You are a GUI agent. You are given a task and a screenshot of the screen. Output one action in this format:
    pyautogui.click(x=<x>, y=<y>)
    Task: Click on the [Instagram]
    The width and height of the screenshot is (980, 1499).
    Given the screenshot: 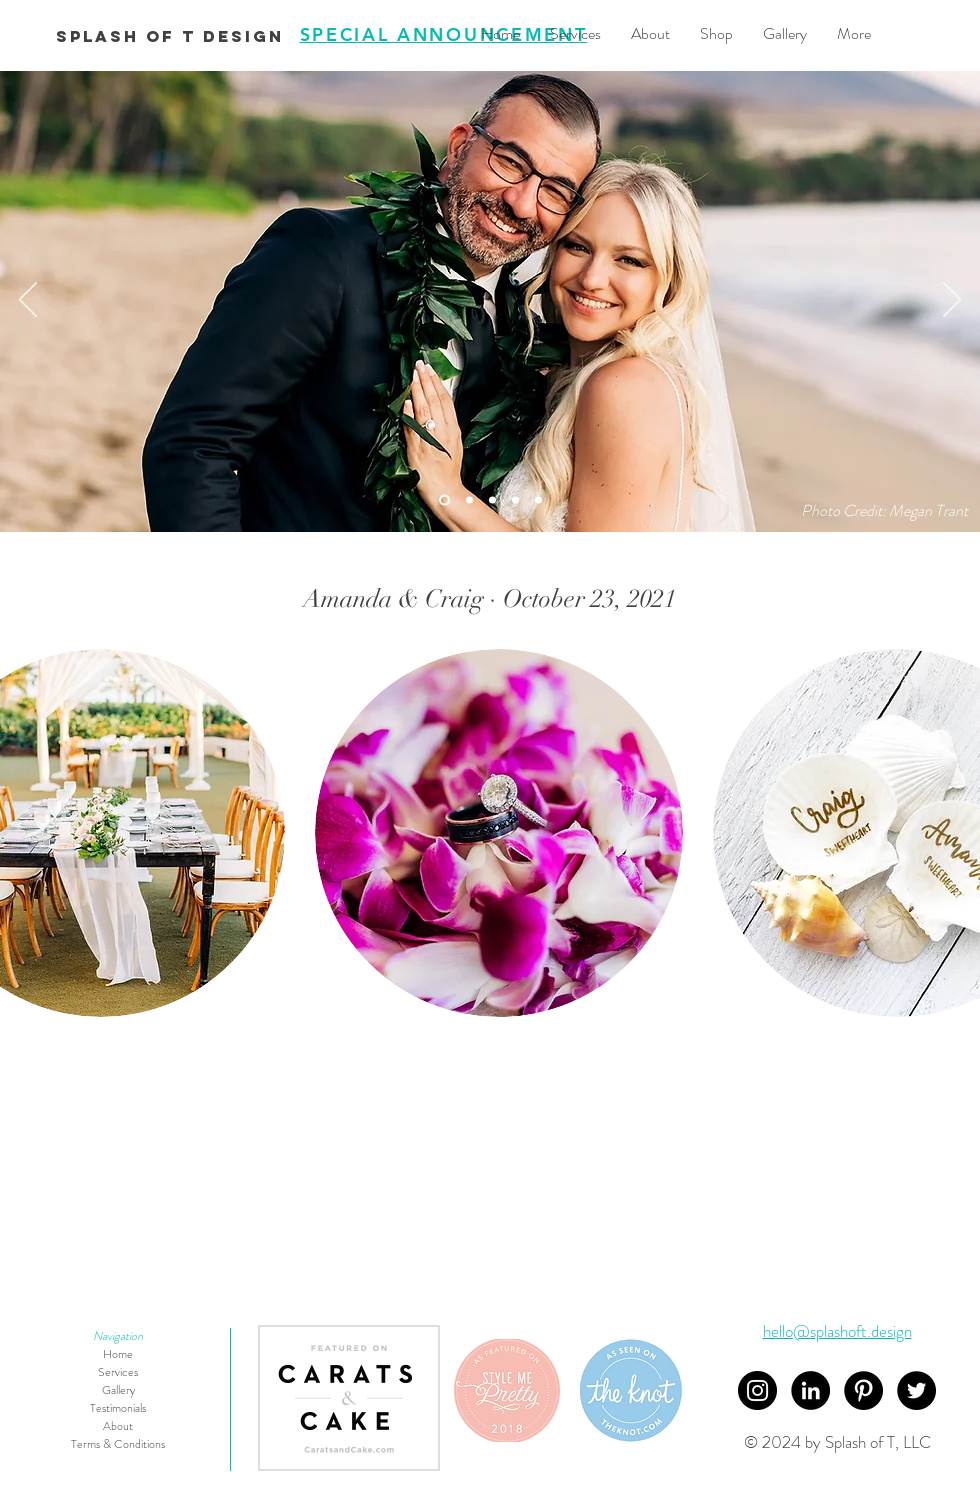 What is the action you would take?
    pyautogui.click(x=757, y=1390)
    